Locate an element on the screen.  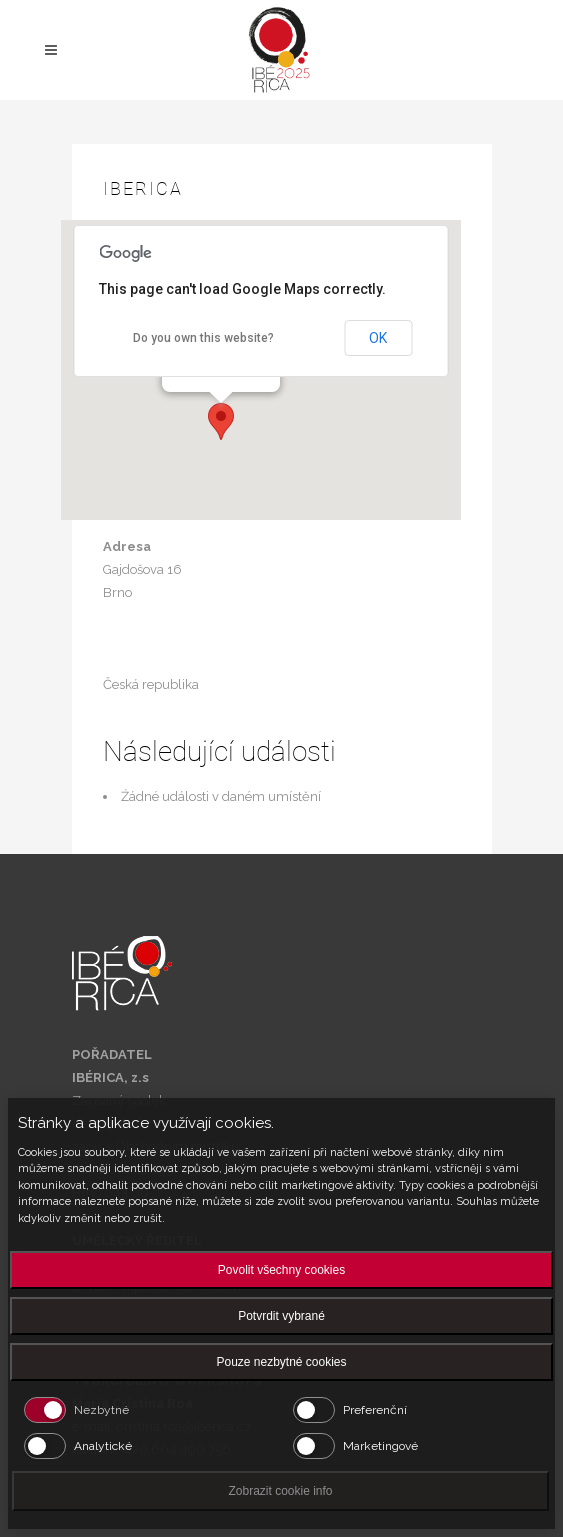
Preferenční is located at coordinates (375, 1410).